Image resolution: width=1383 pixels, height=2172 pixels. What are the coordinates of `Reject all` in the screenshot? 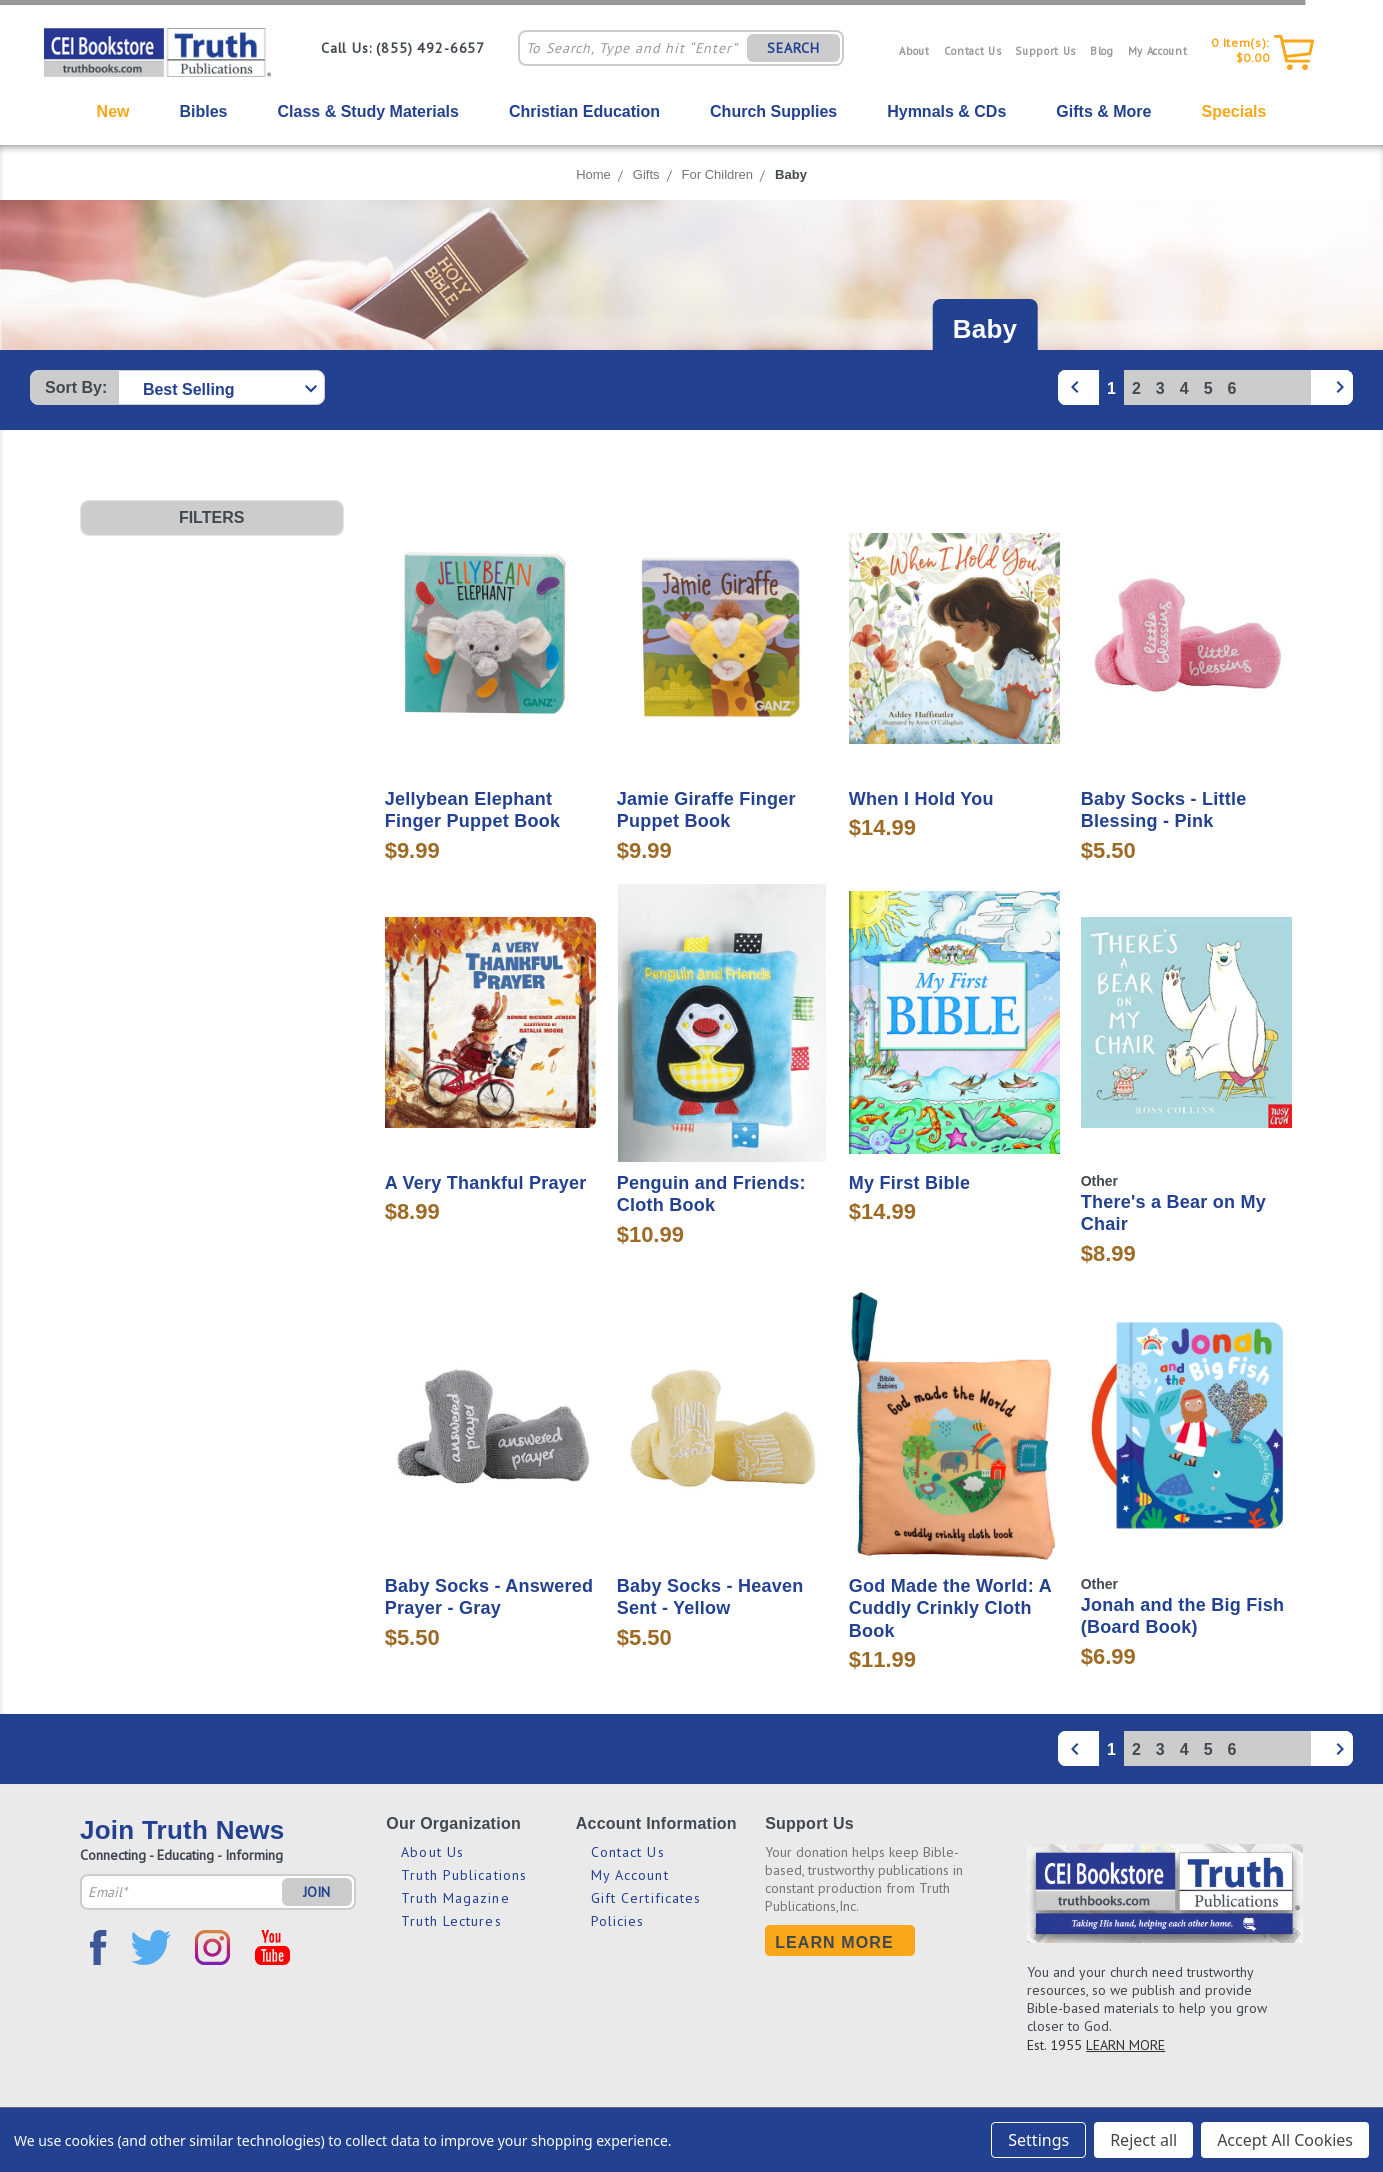 It's located at (1143, 2140).